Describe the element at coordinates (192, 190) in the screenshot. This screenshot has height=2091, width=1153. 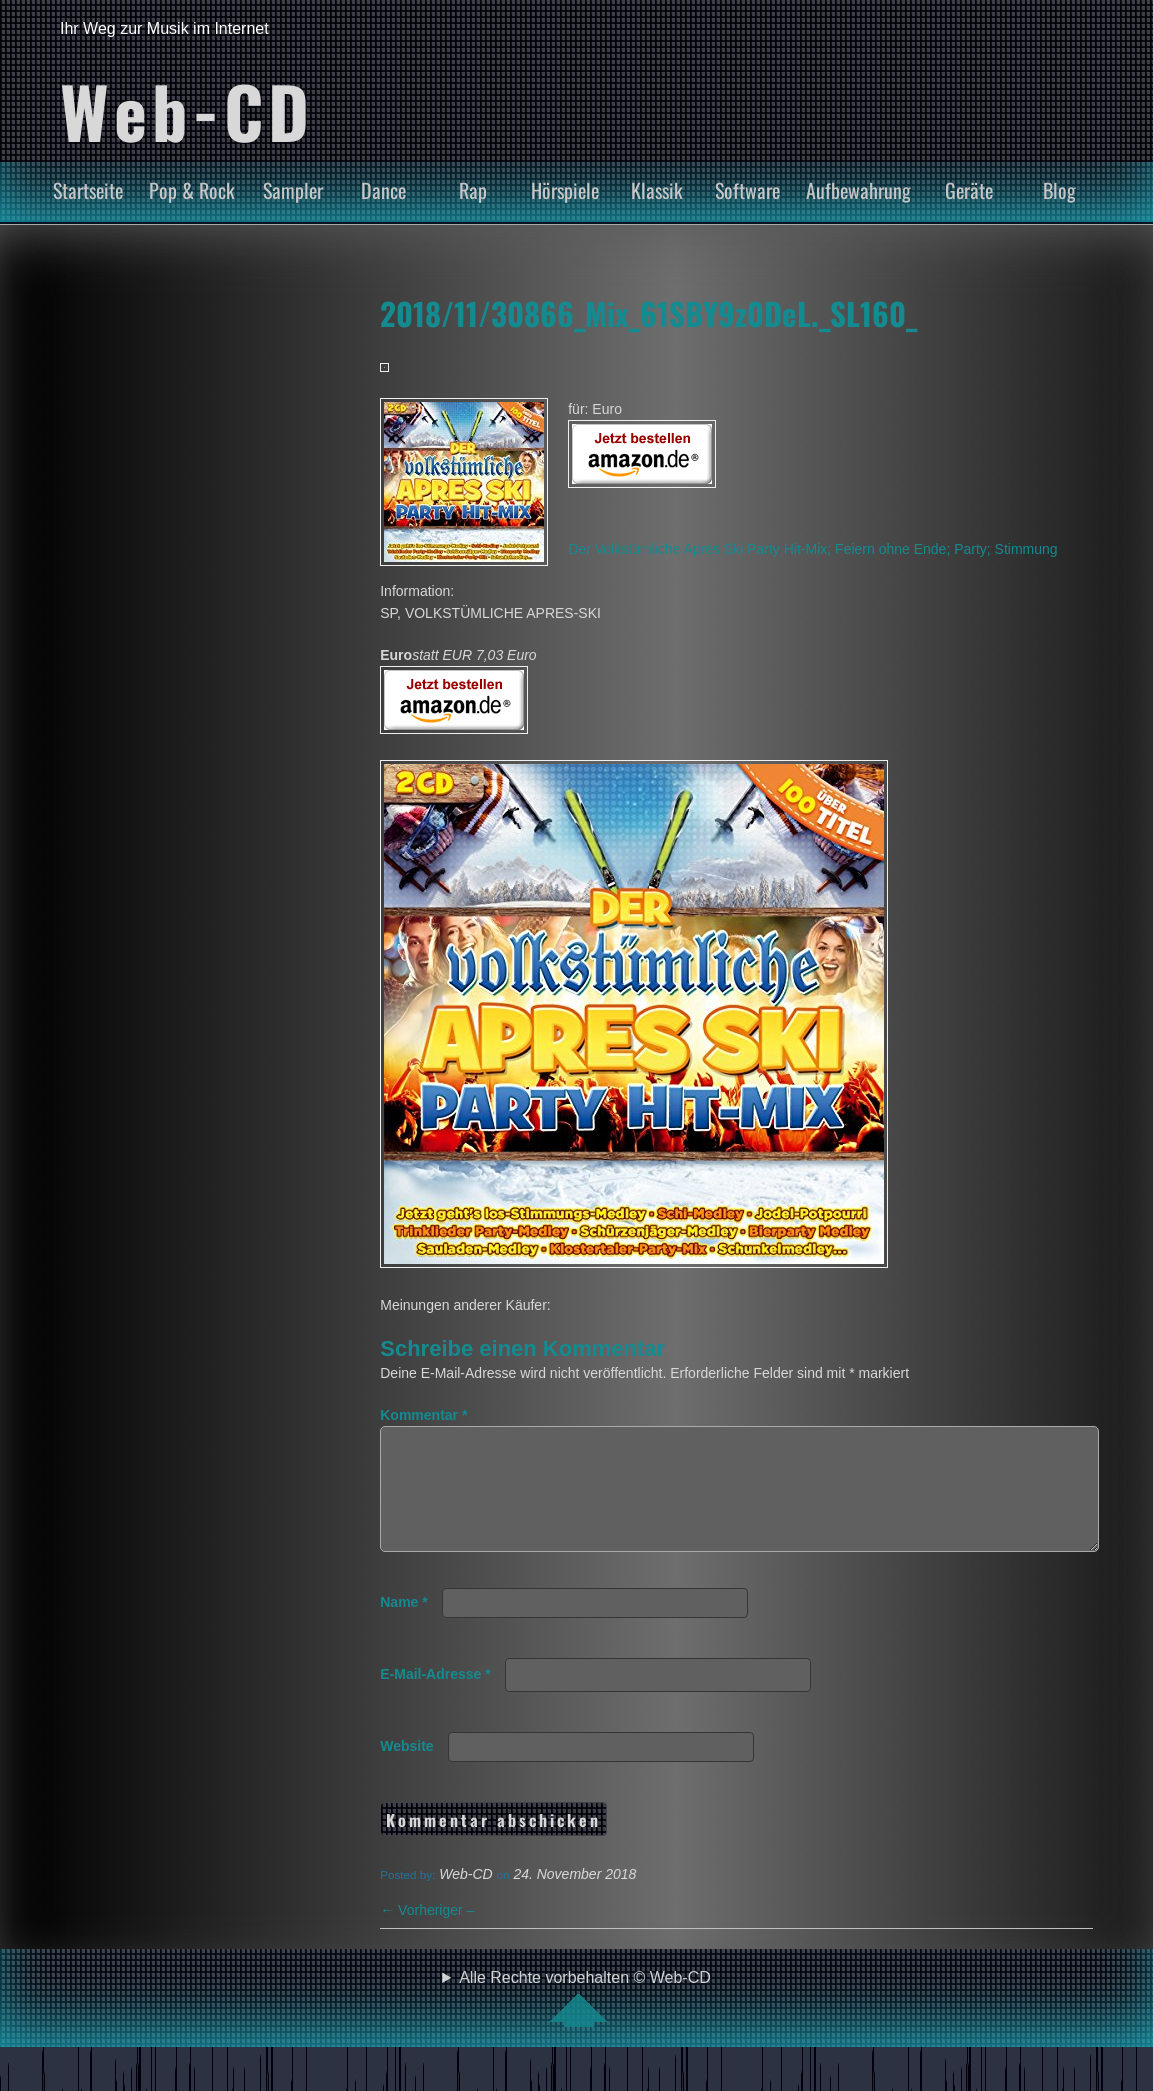
I see `Pop & Rock` at that location.